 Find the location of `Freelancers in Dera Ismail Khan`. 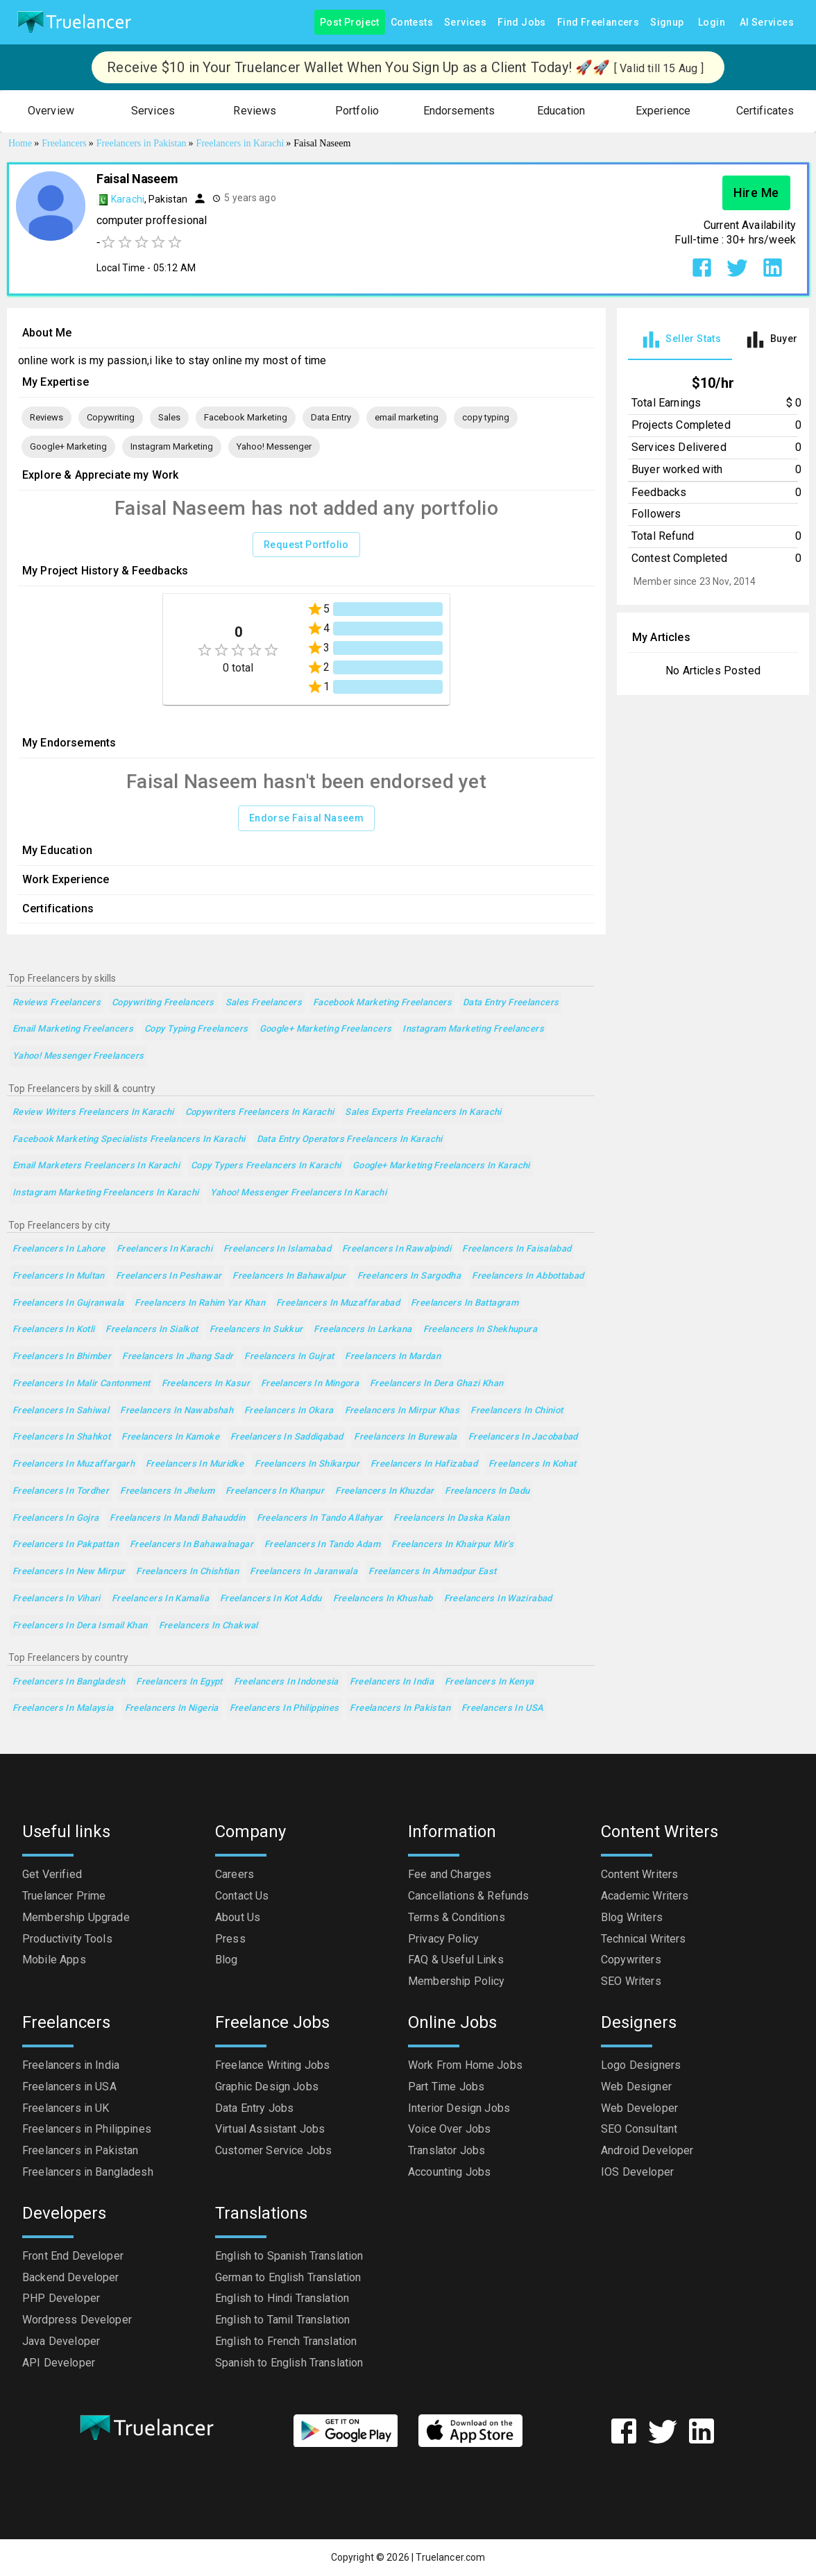

Freelancers in Dera Ismail Khan is located at coordinates (80, 1626).